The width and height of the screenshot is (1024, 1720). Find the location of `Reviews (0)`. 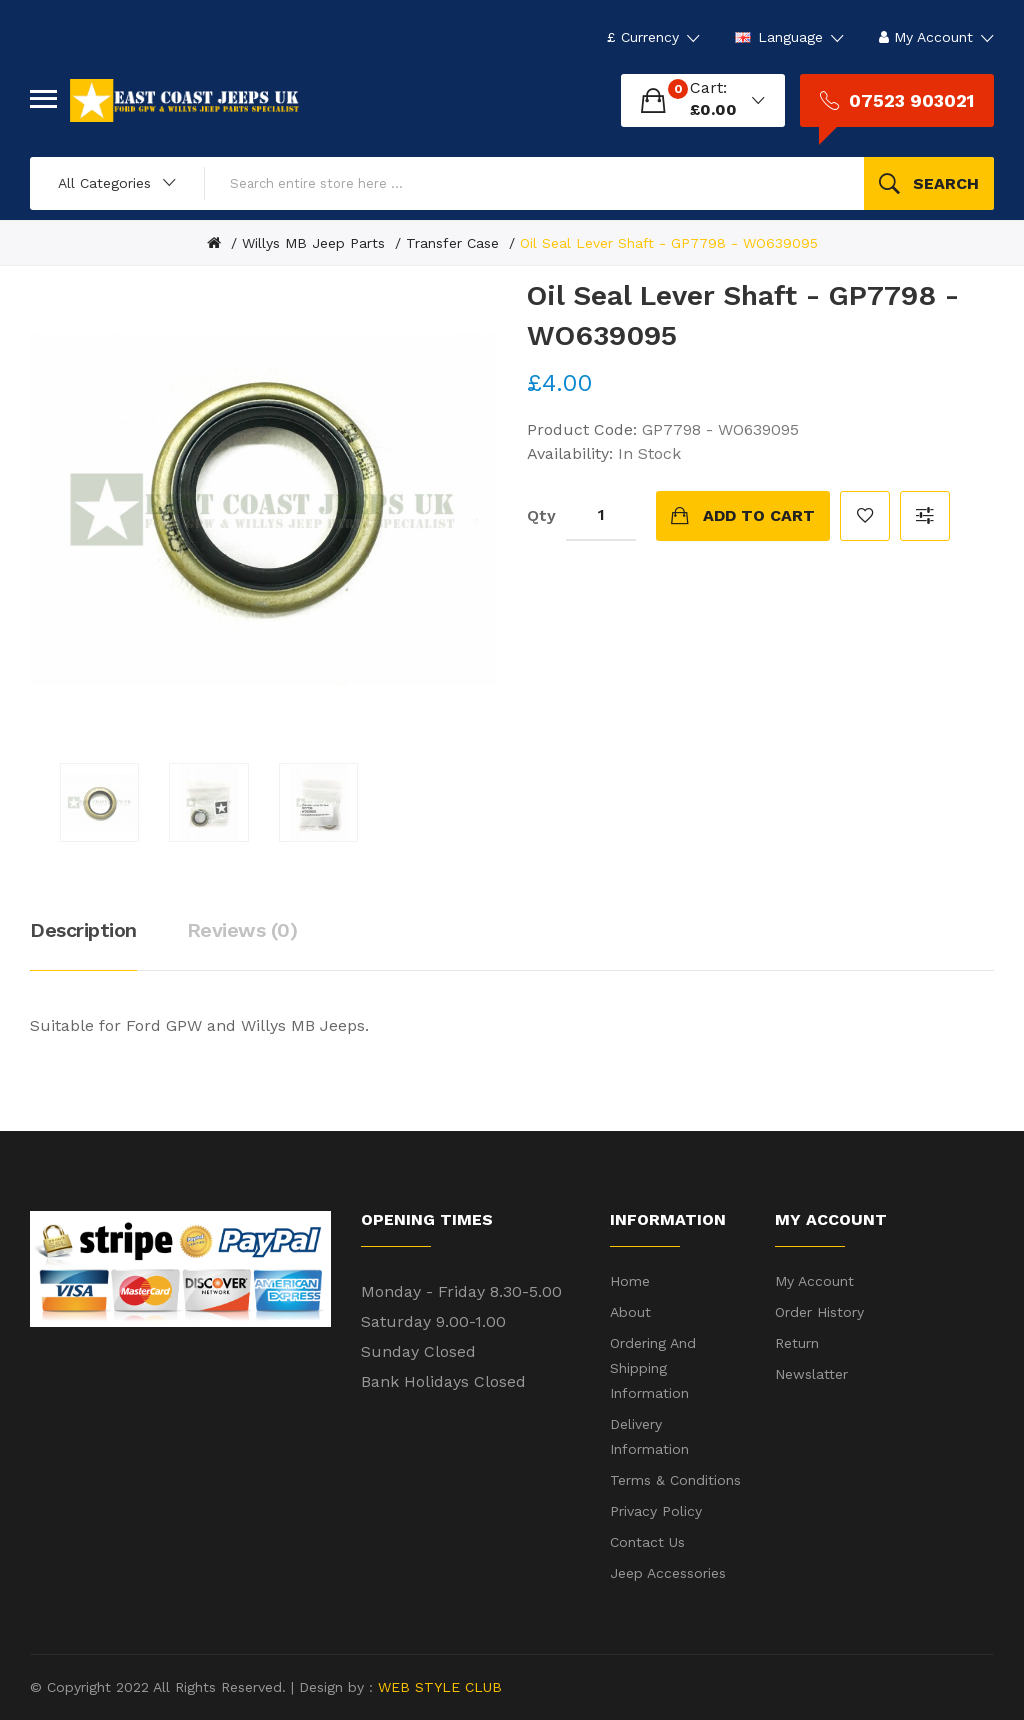

Reviews (0) is located at coordinates (242, 930).